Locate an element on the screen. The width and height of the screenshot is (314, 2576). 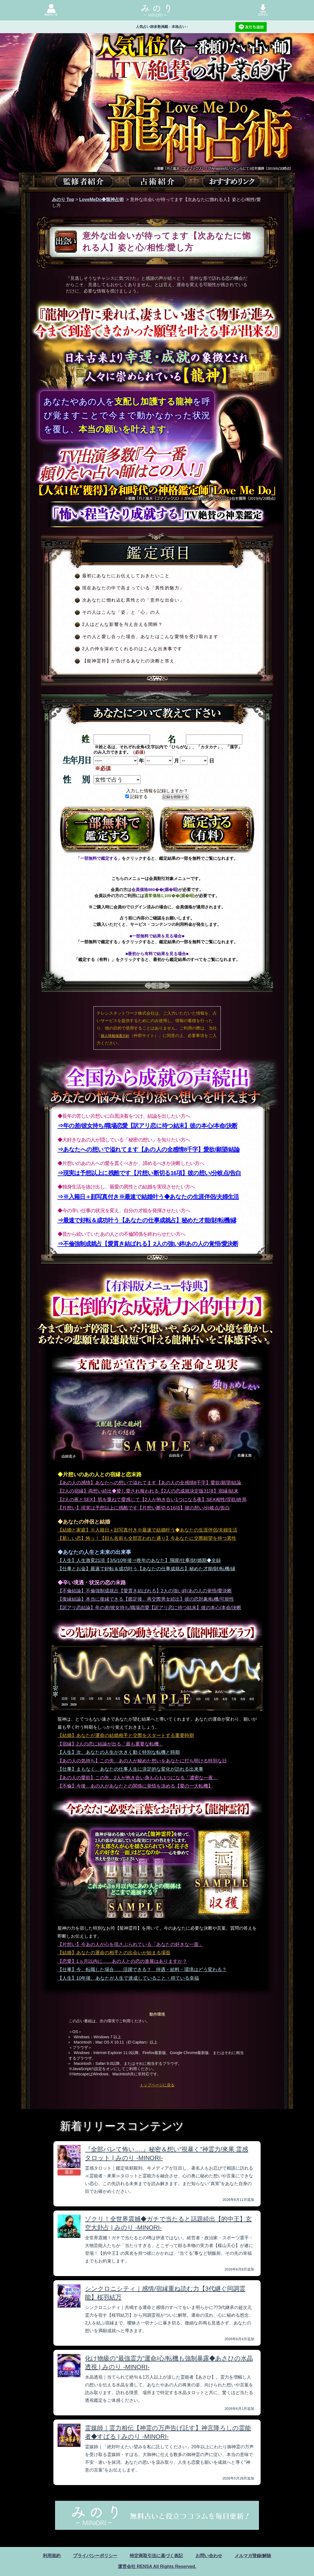
LoveMeDo◆龍神占術 is located at coordinates (101, 199).